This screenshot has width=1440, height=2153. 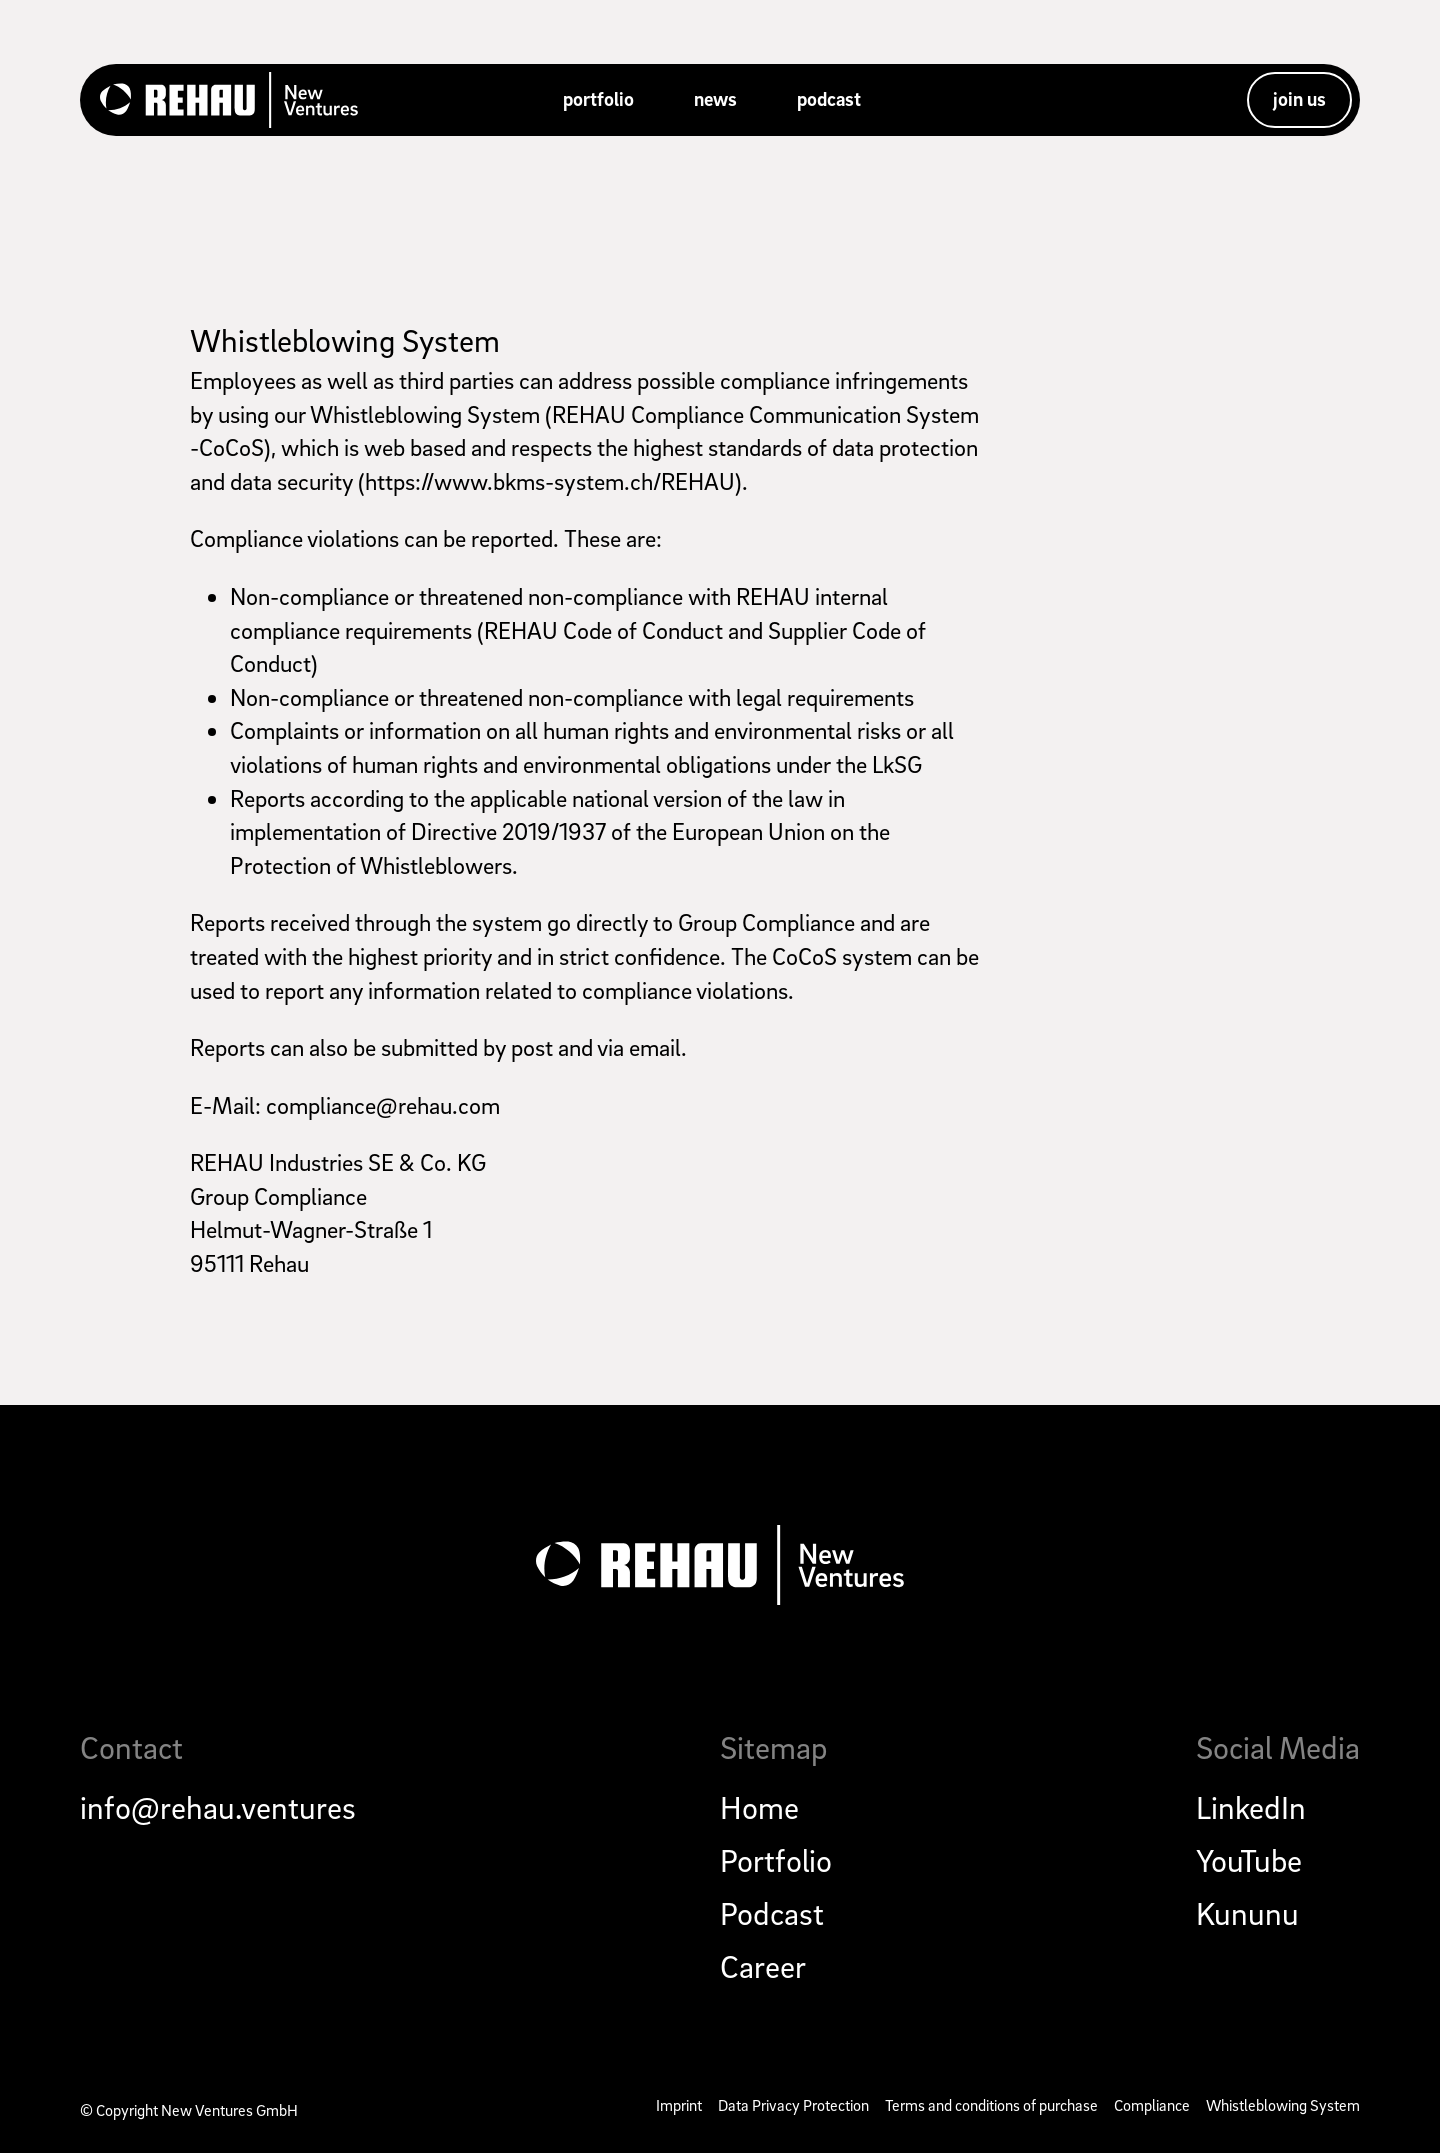 I want to click on Compliance, so click(x=1152, y=2105).